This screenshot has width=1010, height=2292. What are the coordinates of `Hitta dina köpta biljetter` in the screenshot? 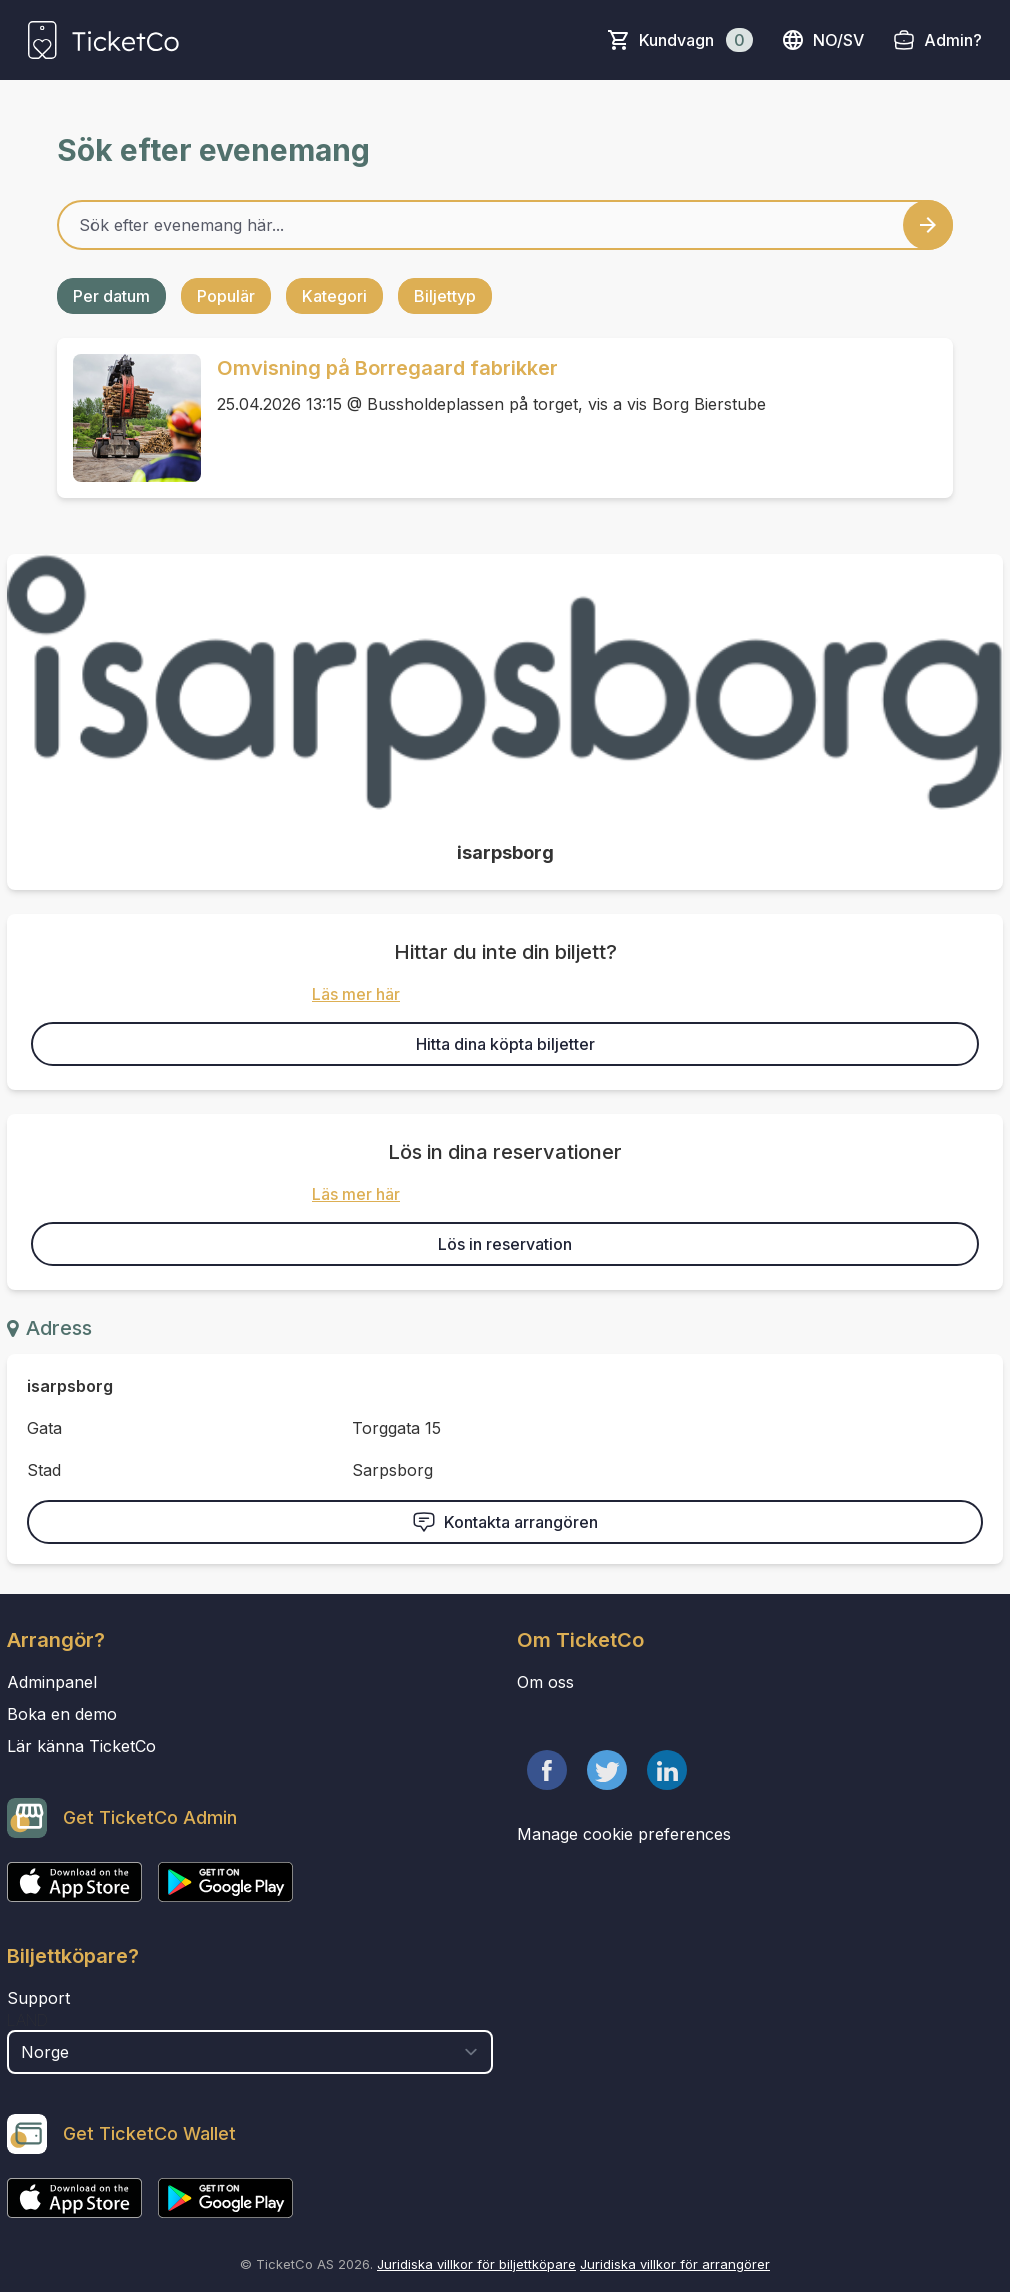 It's located at (505, 1044).